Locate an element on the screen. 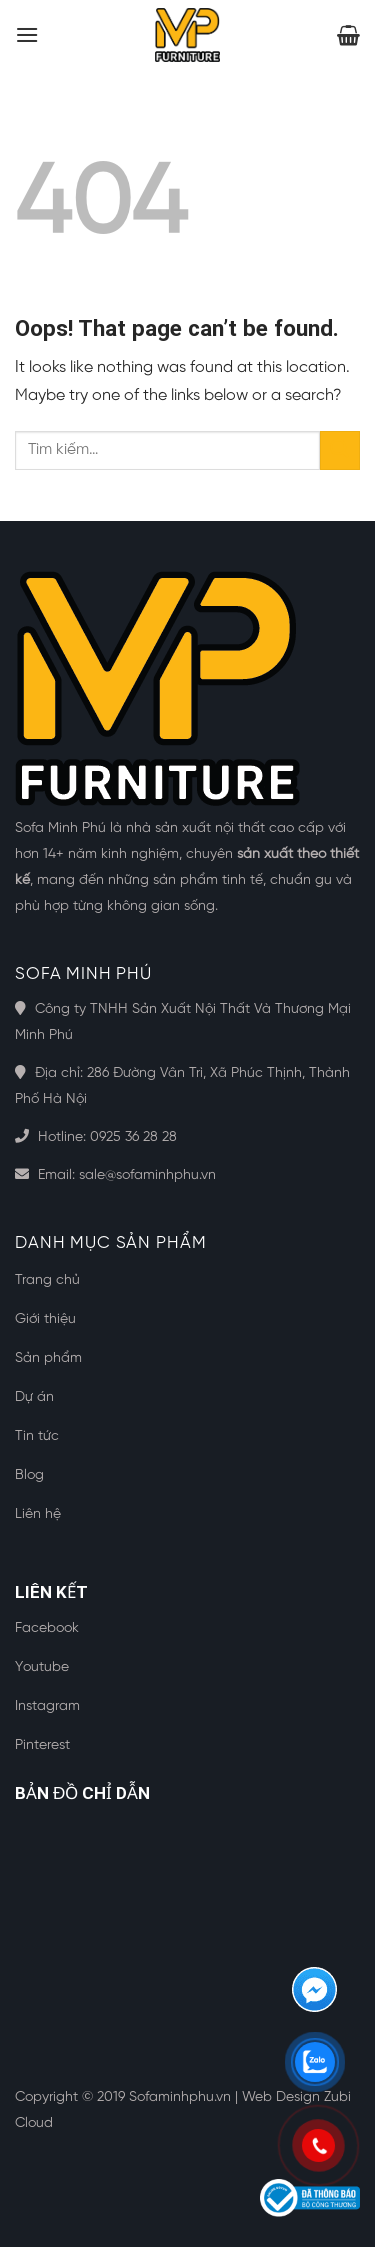 The image size is (375, 2247). Blog is located at coordinates (29, 1475).